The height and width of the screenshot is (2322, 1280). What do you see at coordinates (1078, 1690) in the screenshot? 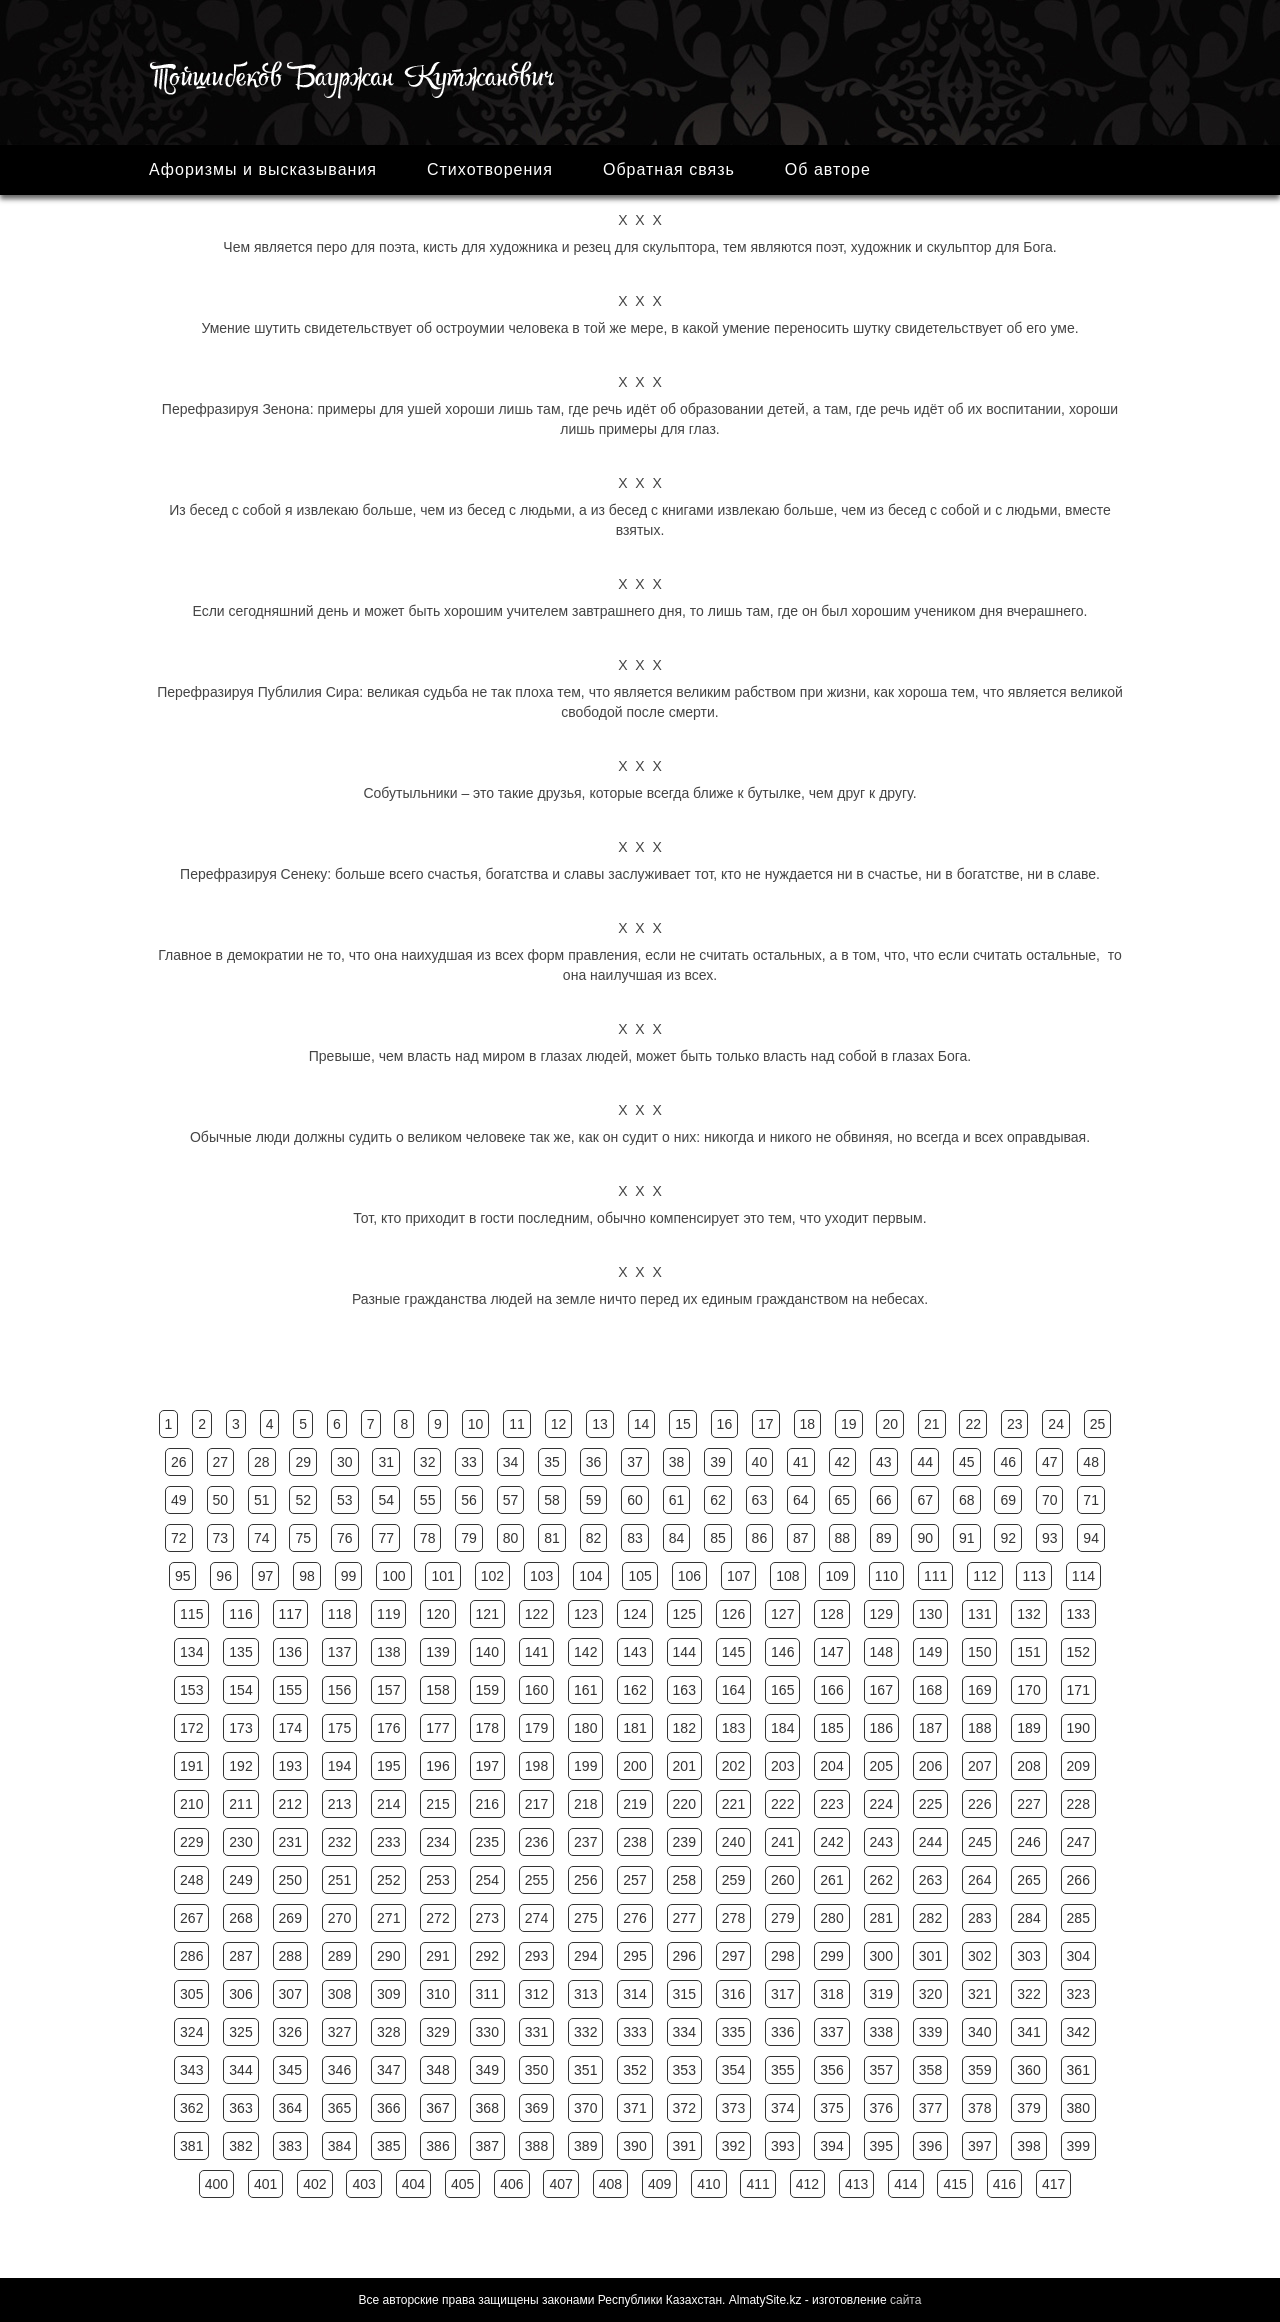
I see `171` at bounding box center [1078, 1690].